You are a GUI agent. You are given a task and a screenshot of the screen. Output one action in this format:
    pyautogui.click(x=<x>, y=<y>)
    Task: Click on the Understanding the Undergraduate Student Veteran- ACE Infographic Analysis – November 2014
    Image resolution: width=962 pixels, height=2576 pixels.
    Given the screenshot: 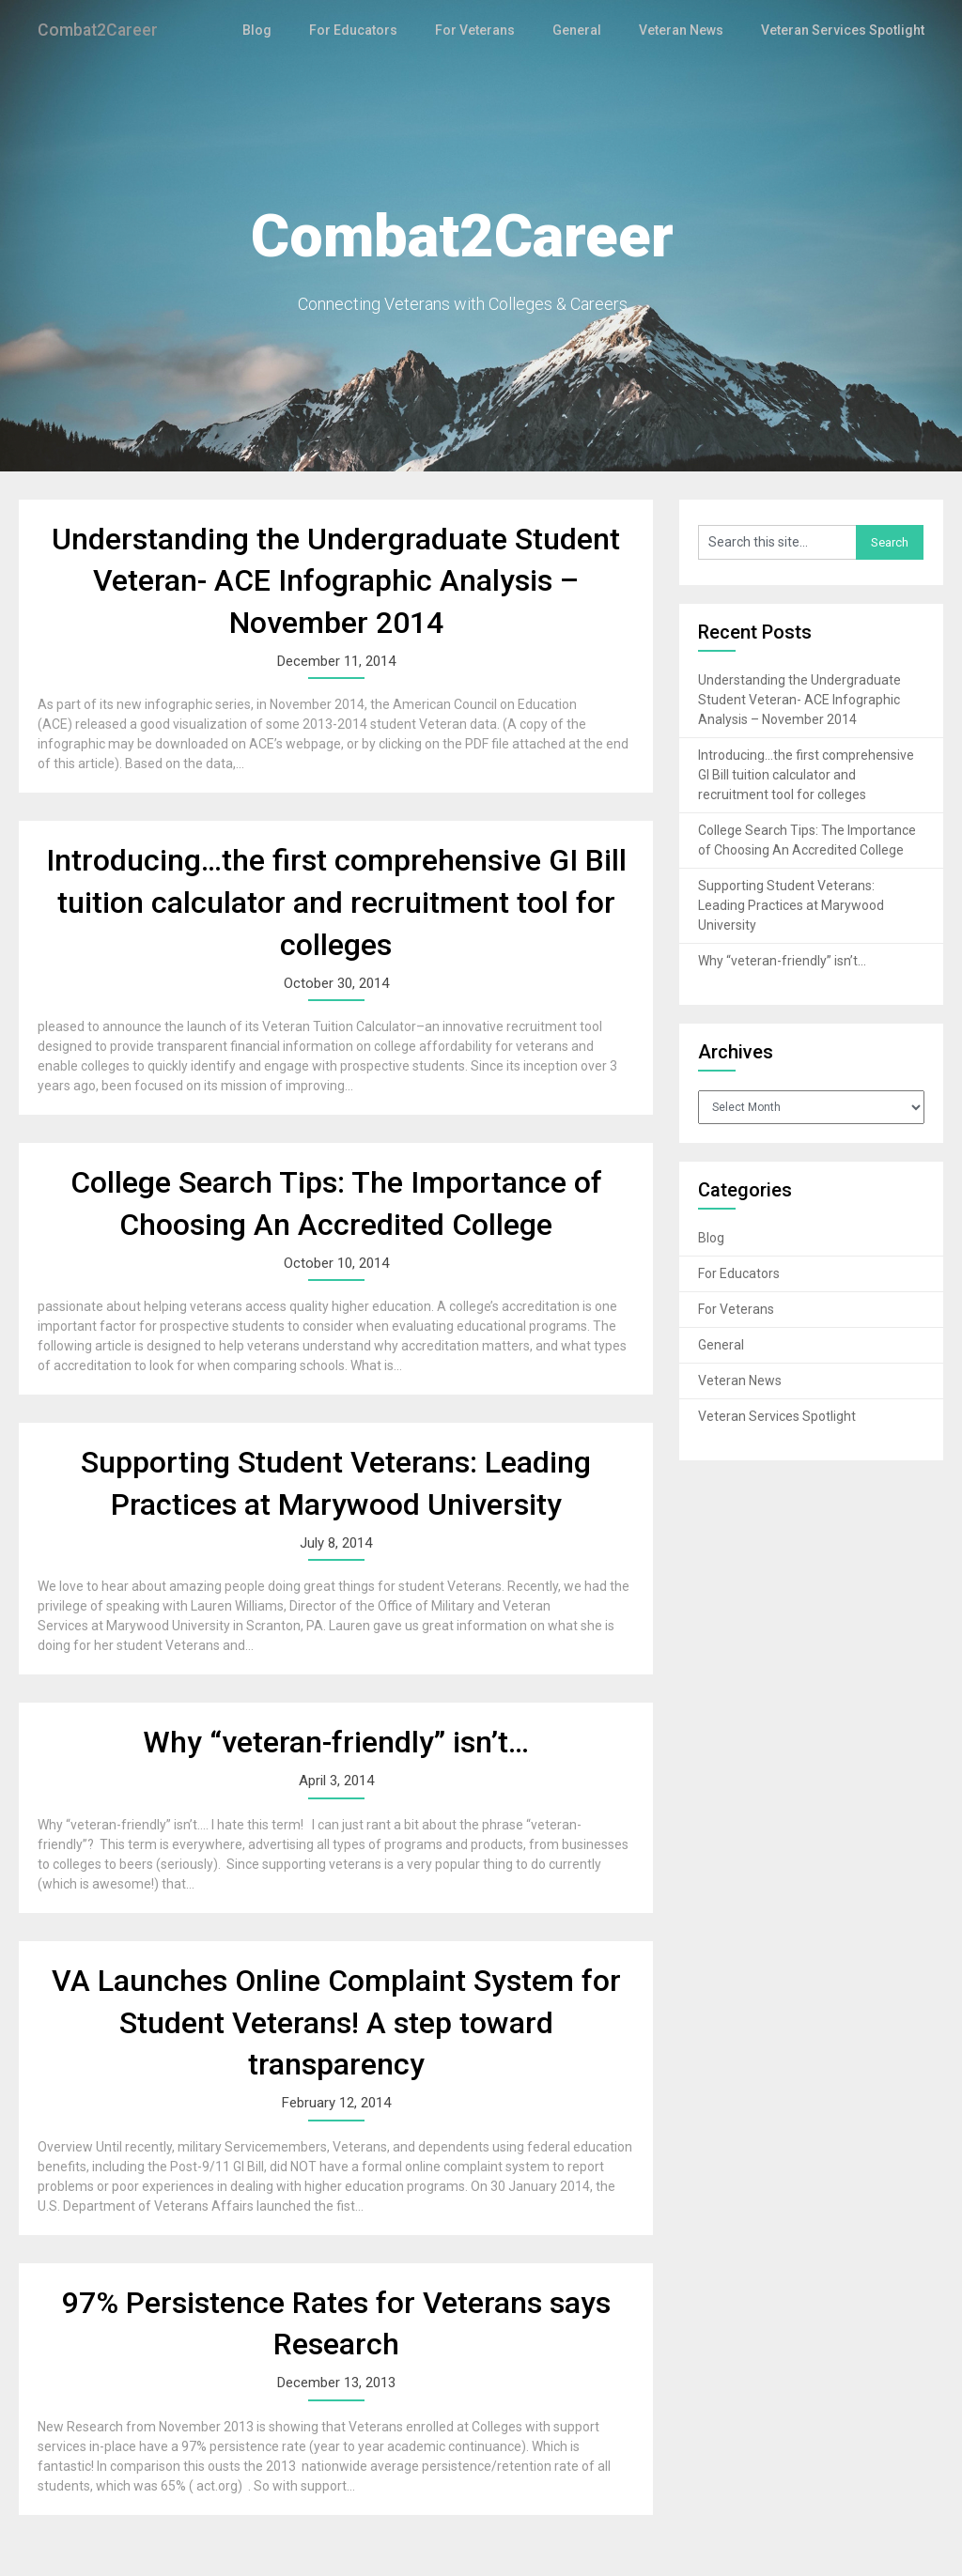 What is the action you would take?
    pyautogui.click(x=336, y=581)
    